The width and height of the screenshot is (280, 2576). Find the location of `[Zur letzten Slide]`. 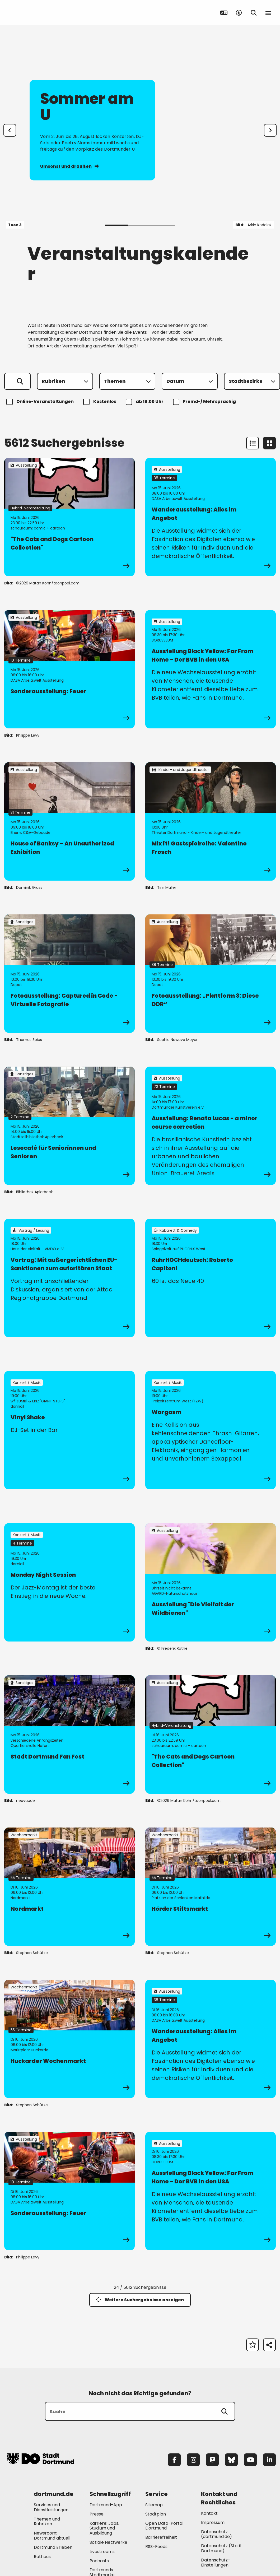

[Zur letzten Slide] is located at coordinates (9, 130).